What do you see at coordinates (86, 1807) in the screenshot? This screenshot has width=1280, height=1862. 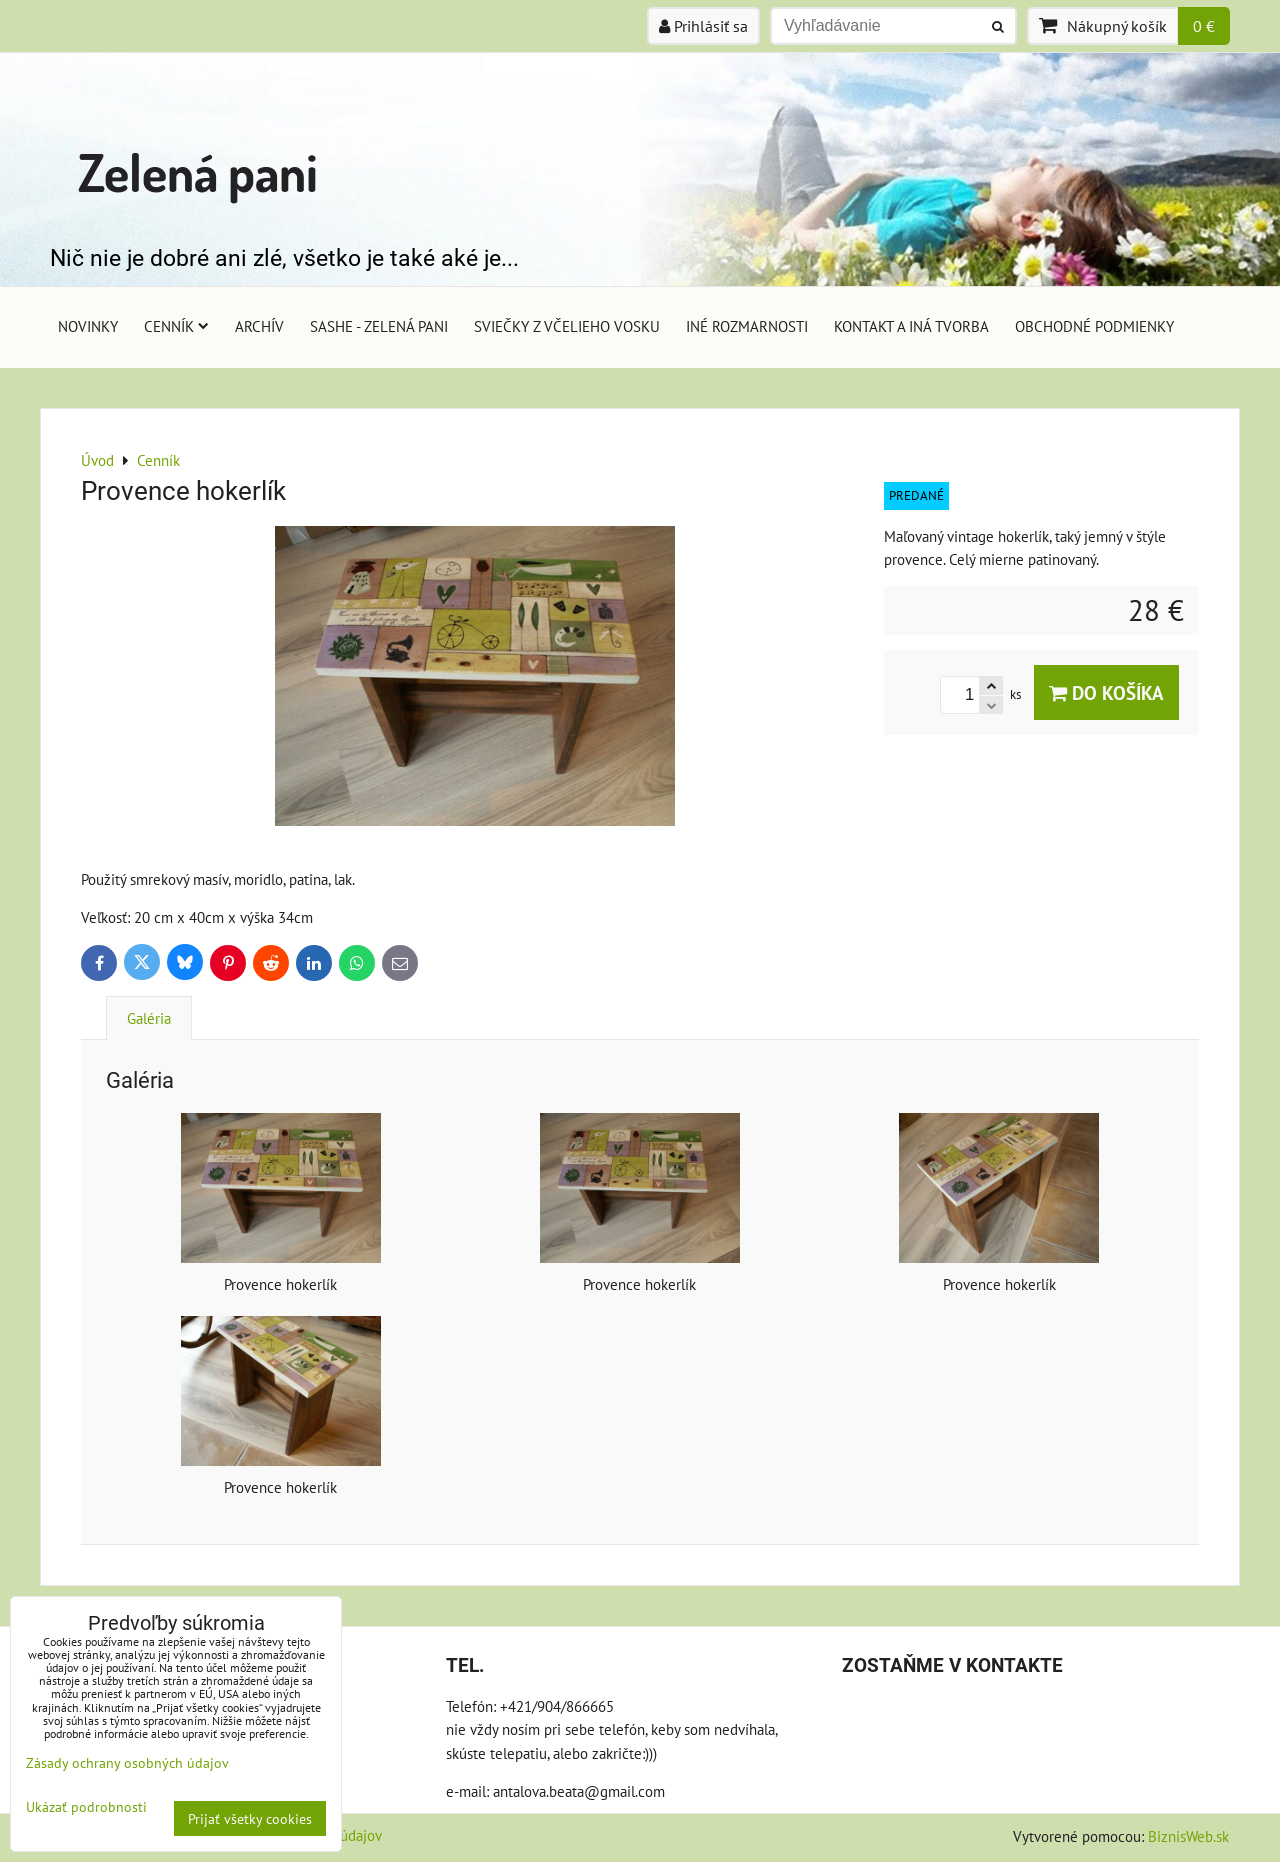 I see `Ukázať podrobnosti` at bounding box center [86, 1807].